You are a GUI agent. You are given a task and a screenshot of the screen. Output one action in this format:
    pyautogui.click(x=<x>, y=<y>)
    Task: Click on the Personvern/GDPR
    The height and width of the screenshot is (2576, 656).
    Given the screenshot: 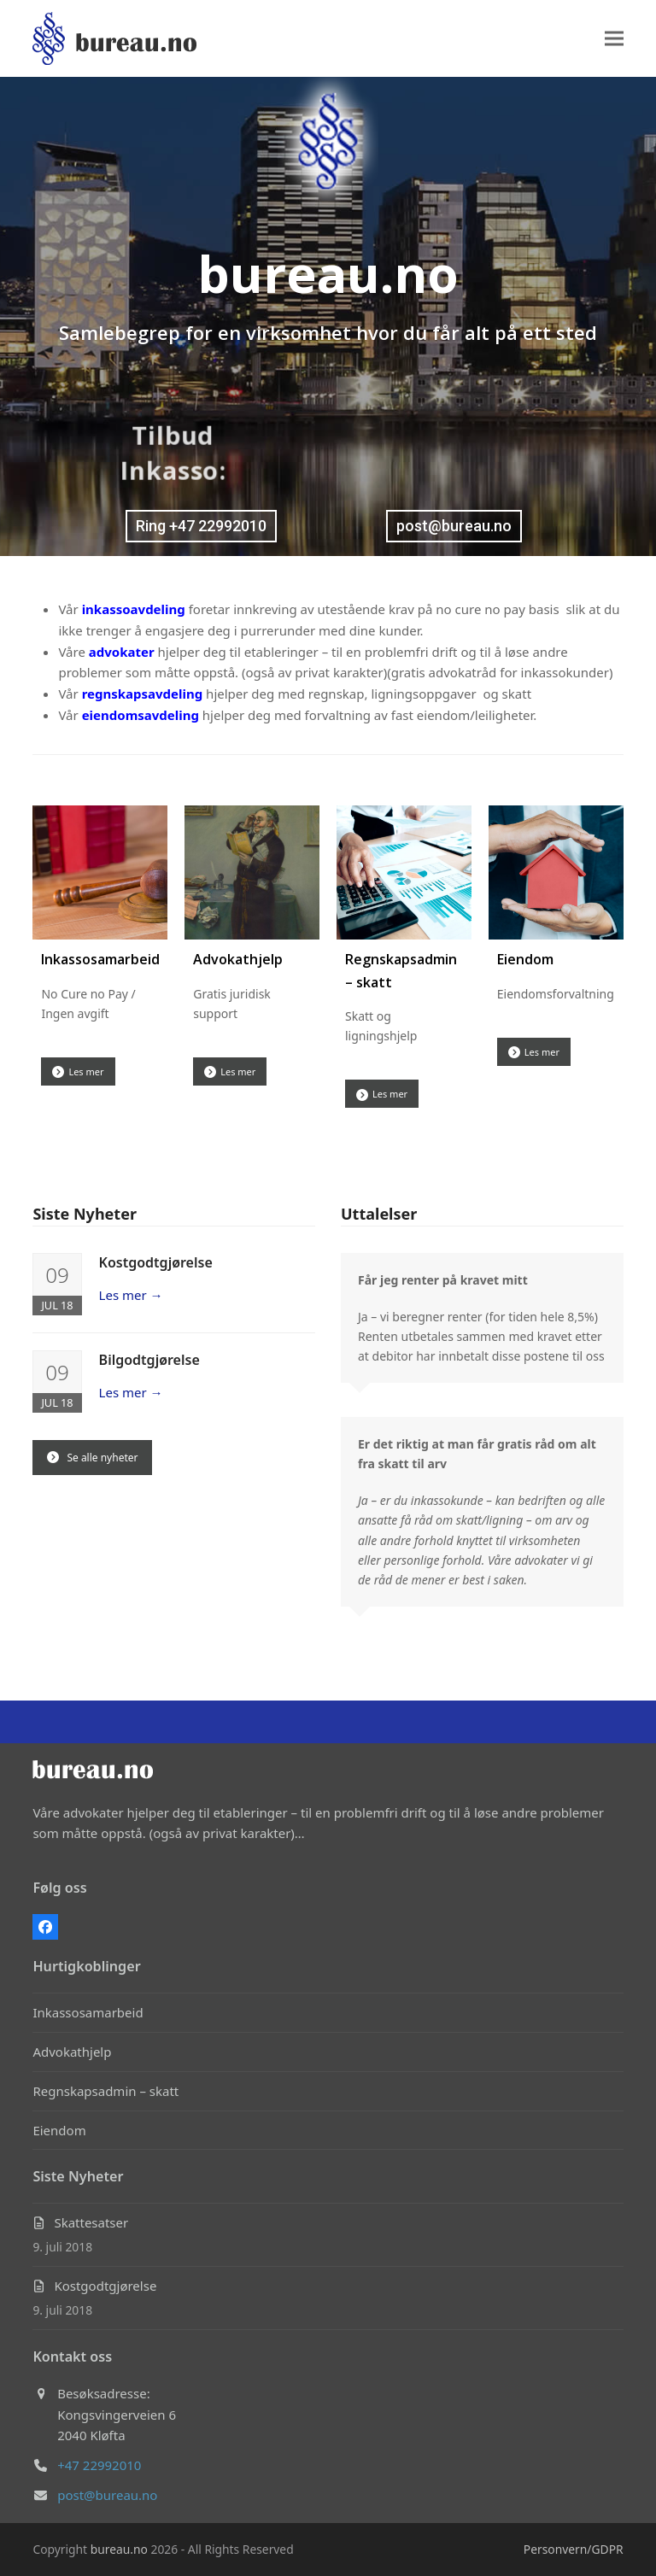 What is the action you would take?
    pyautogui.click(x=574, y=2549)
    